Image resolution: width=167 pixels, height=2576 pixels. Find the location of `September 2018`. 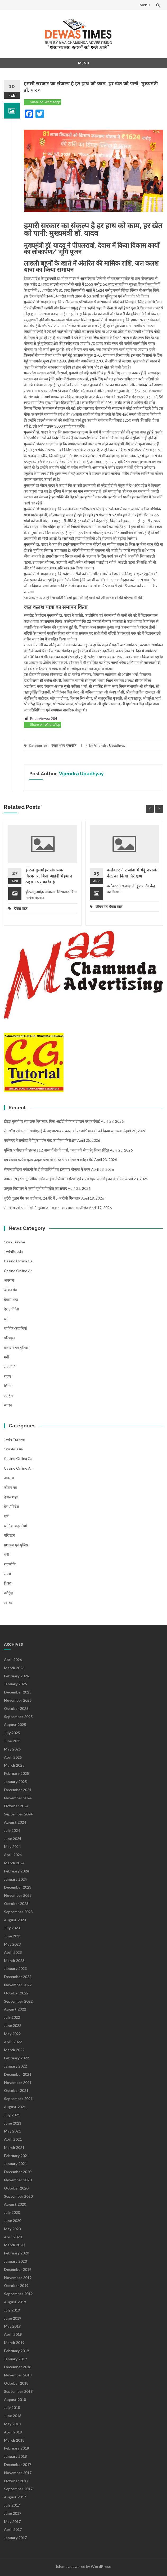

September 2018 is located at coordinates (18, 2391).